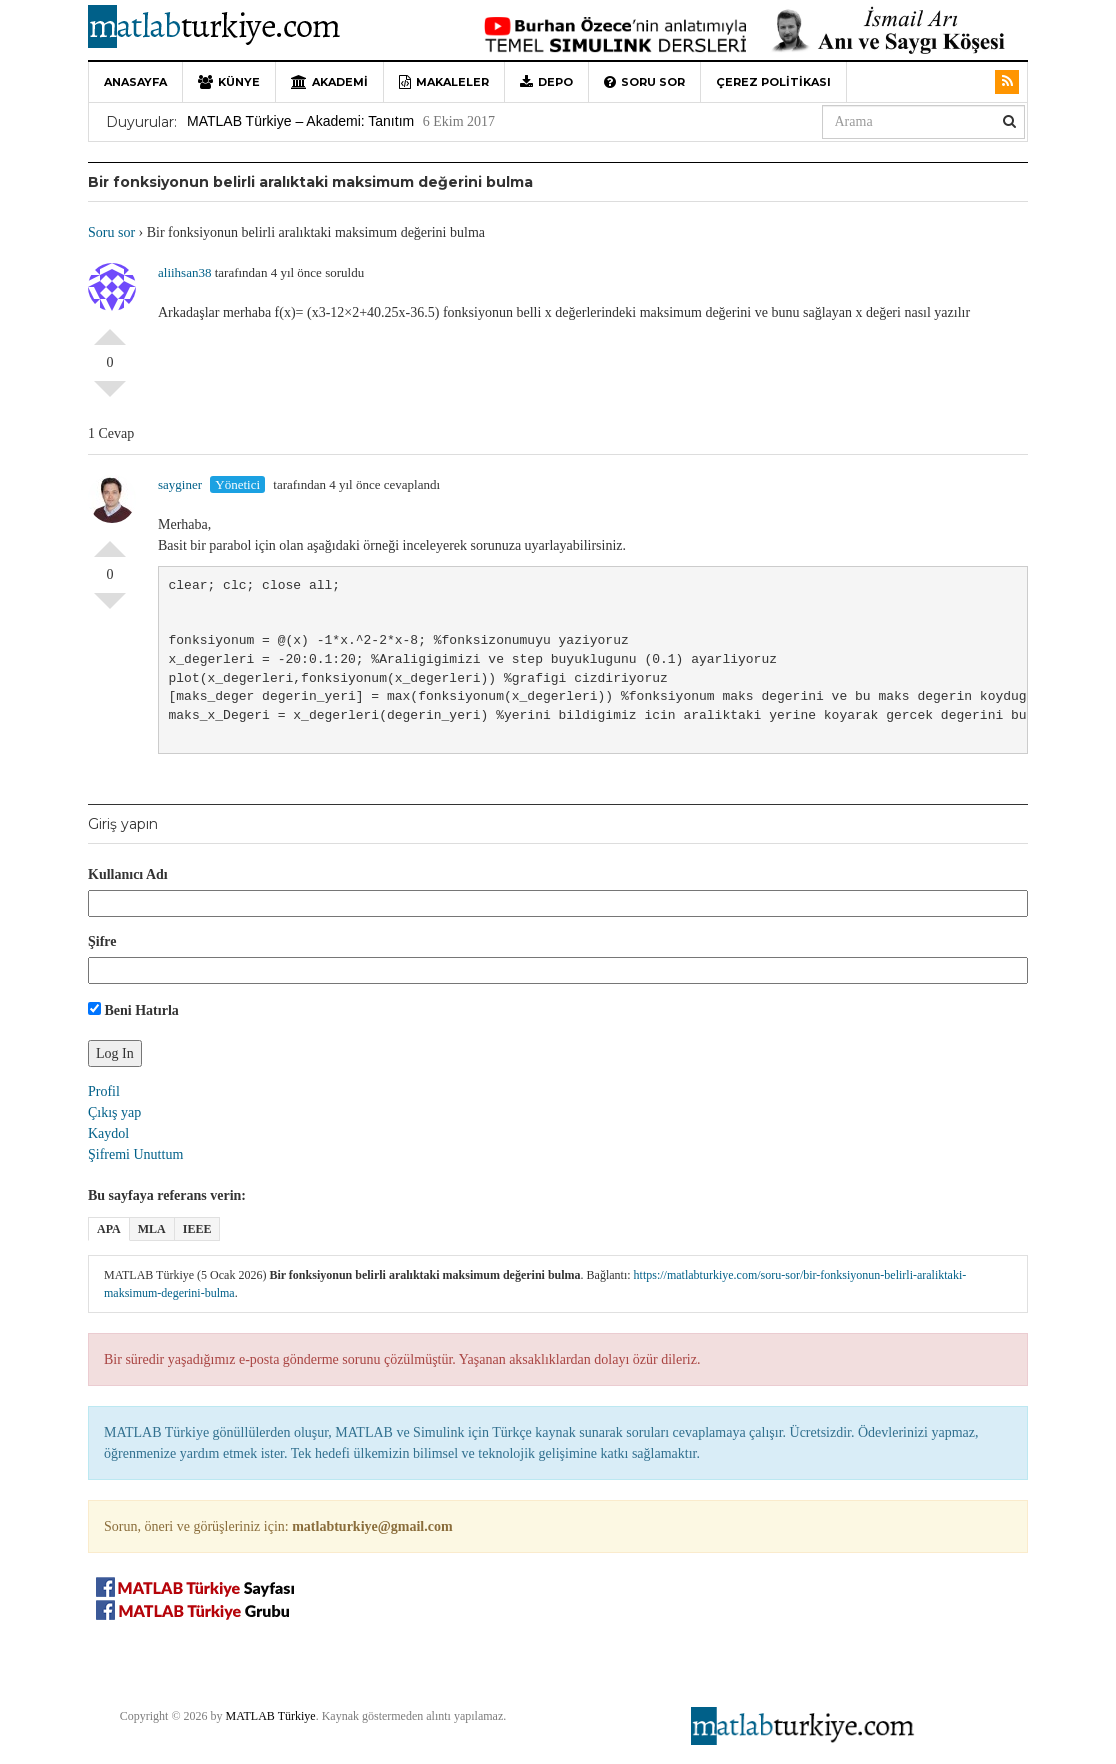 The width and height of the screenshot is (1116, 1764). Describe the element at coordinates (128, 874) in the screenshot. I see `Kullanıcı Adı` at that location.